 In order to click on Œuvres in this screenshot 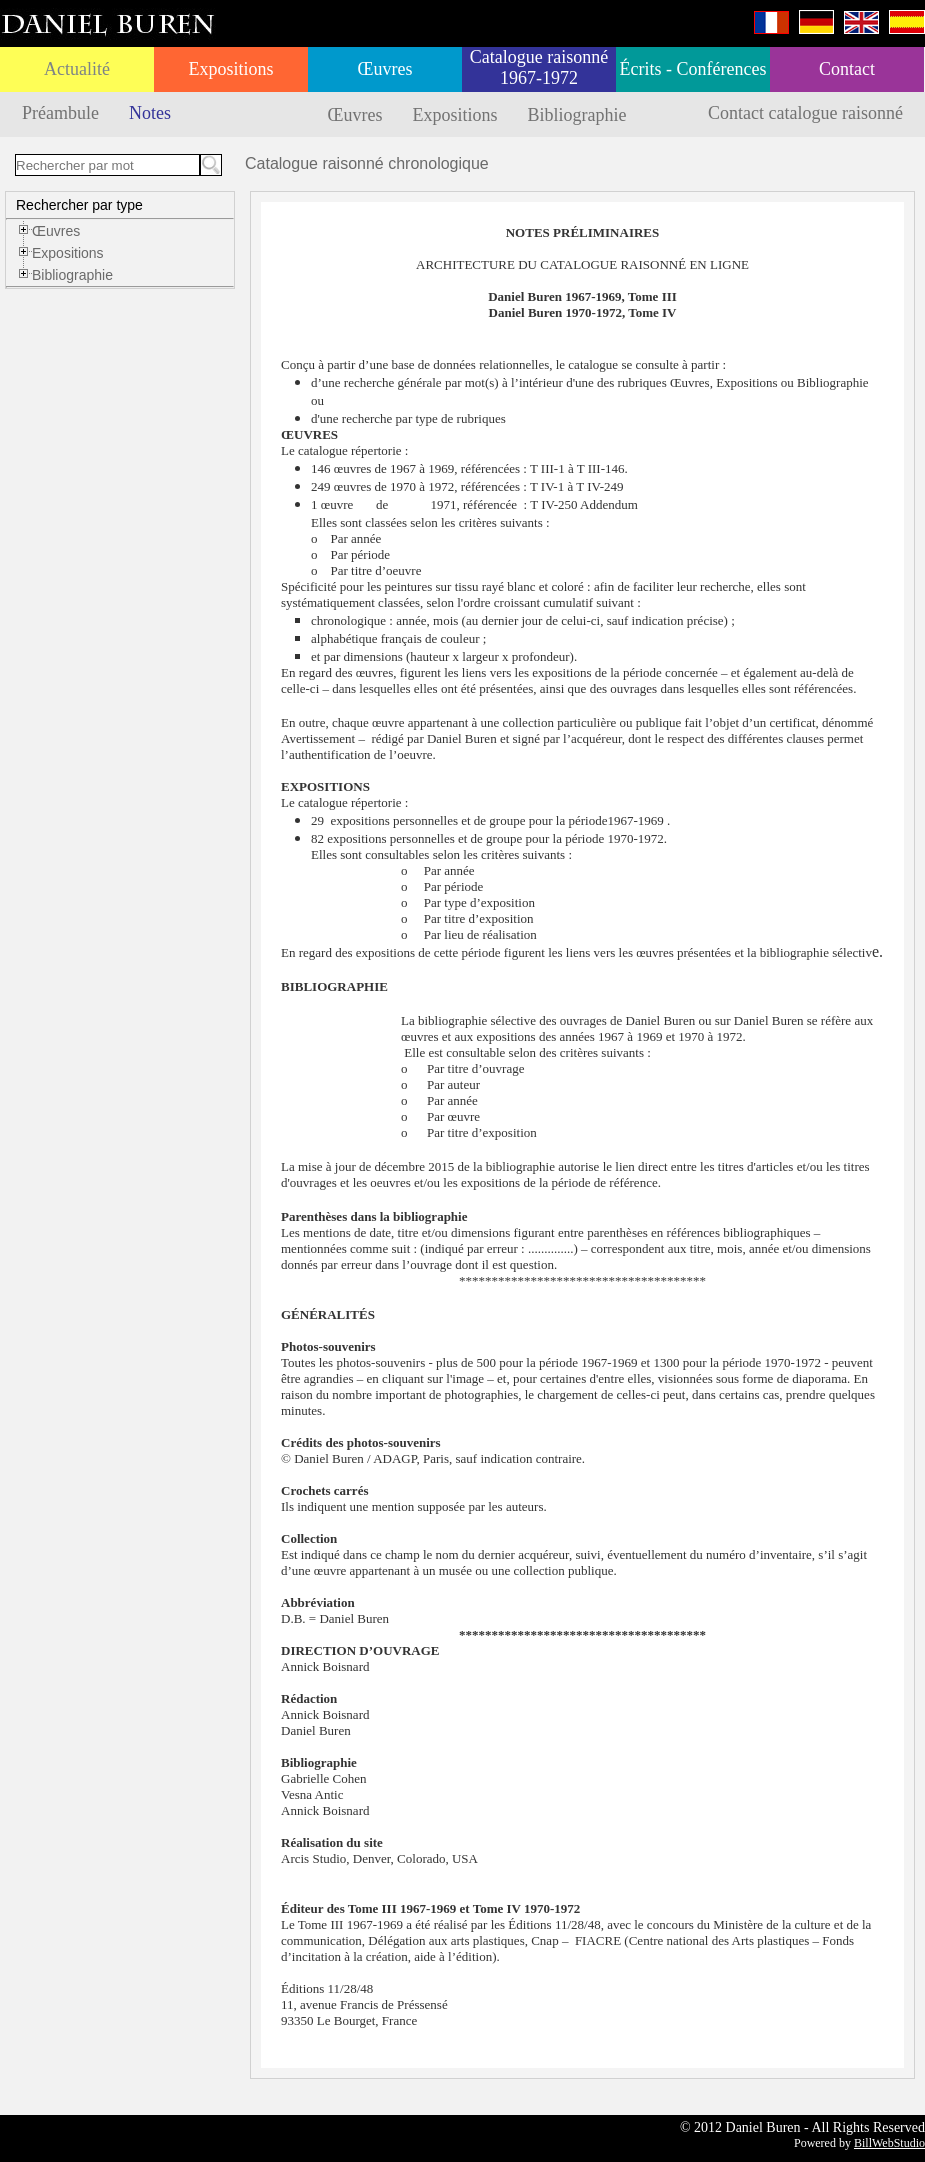, I will do `click(385, 69)`.